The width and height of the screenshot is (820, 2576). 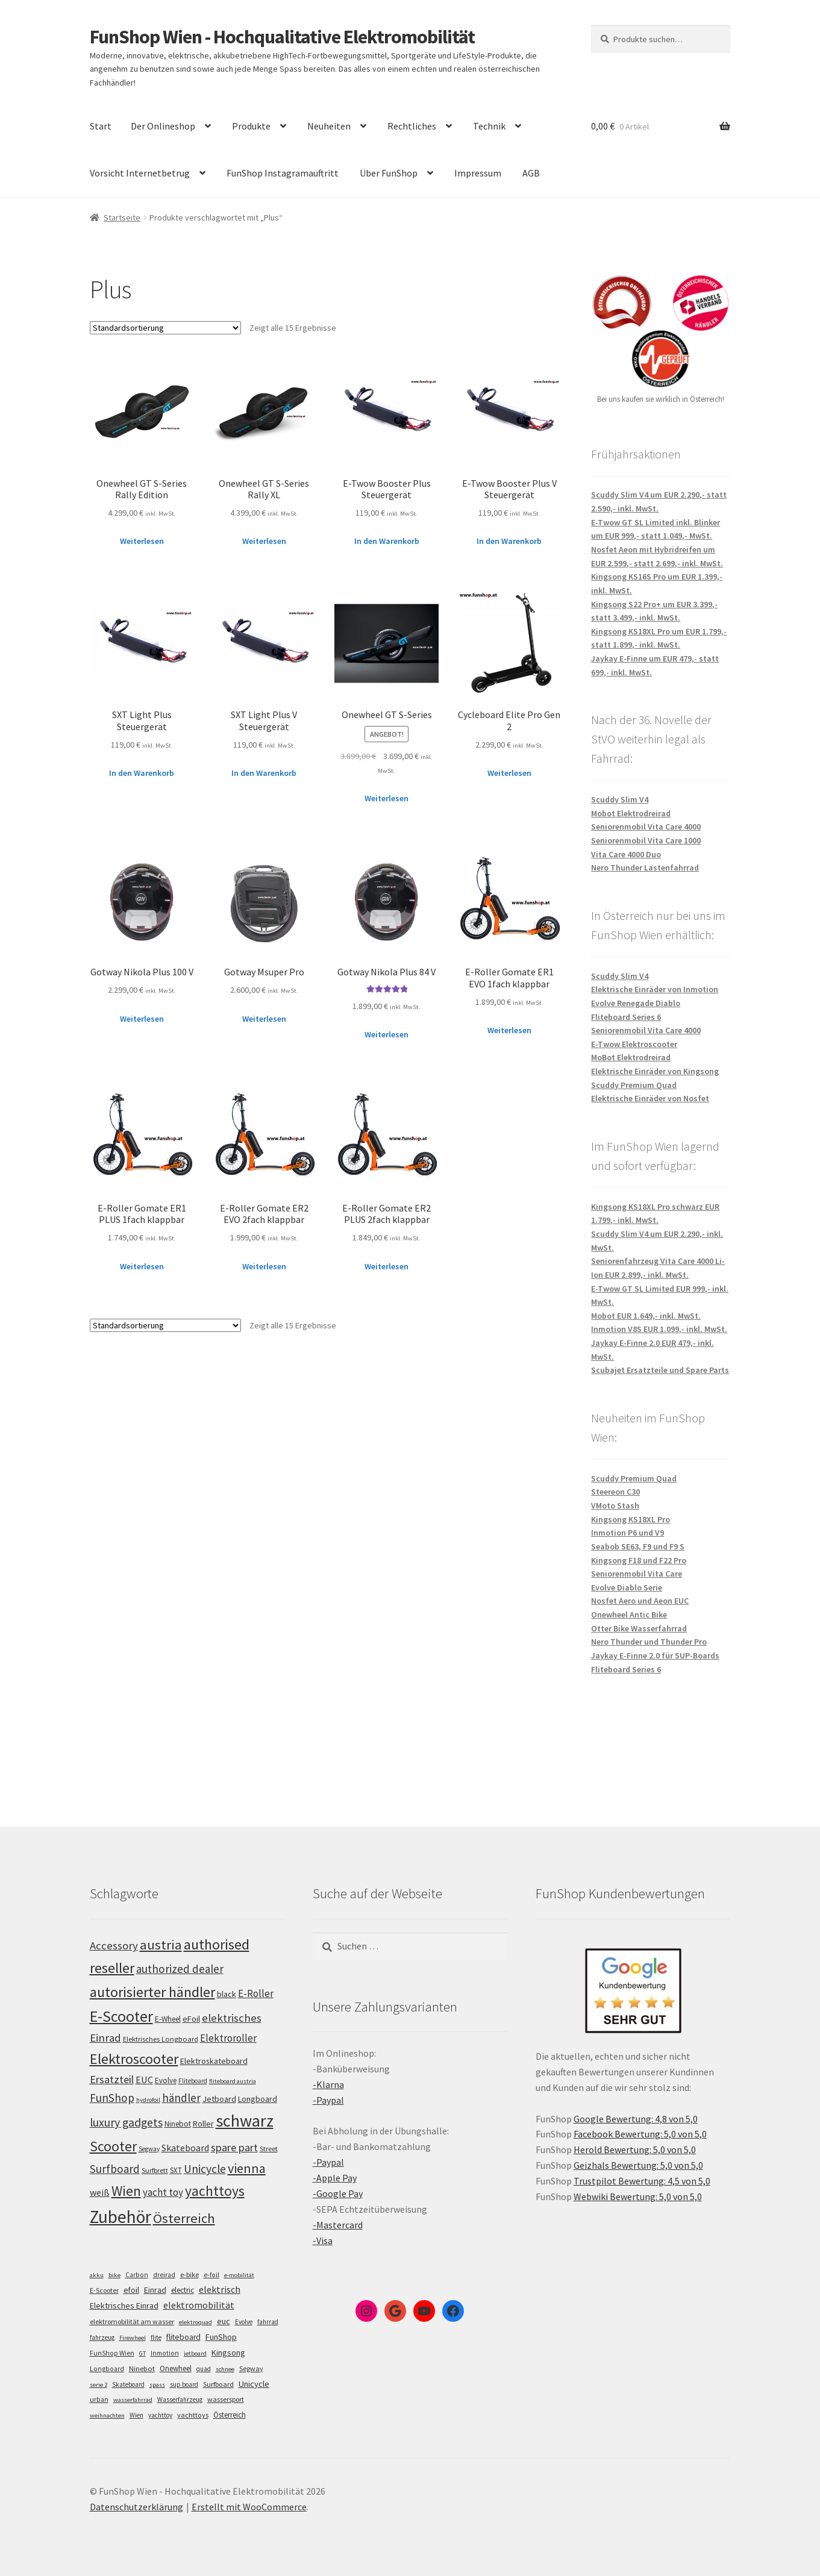 What do you see at coordinates (191, 2018) in the screenshot?
I see `eFoil [eFoil (115 Einträge)]` at bounding box center [191, 2018].